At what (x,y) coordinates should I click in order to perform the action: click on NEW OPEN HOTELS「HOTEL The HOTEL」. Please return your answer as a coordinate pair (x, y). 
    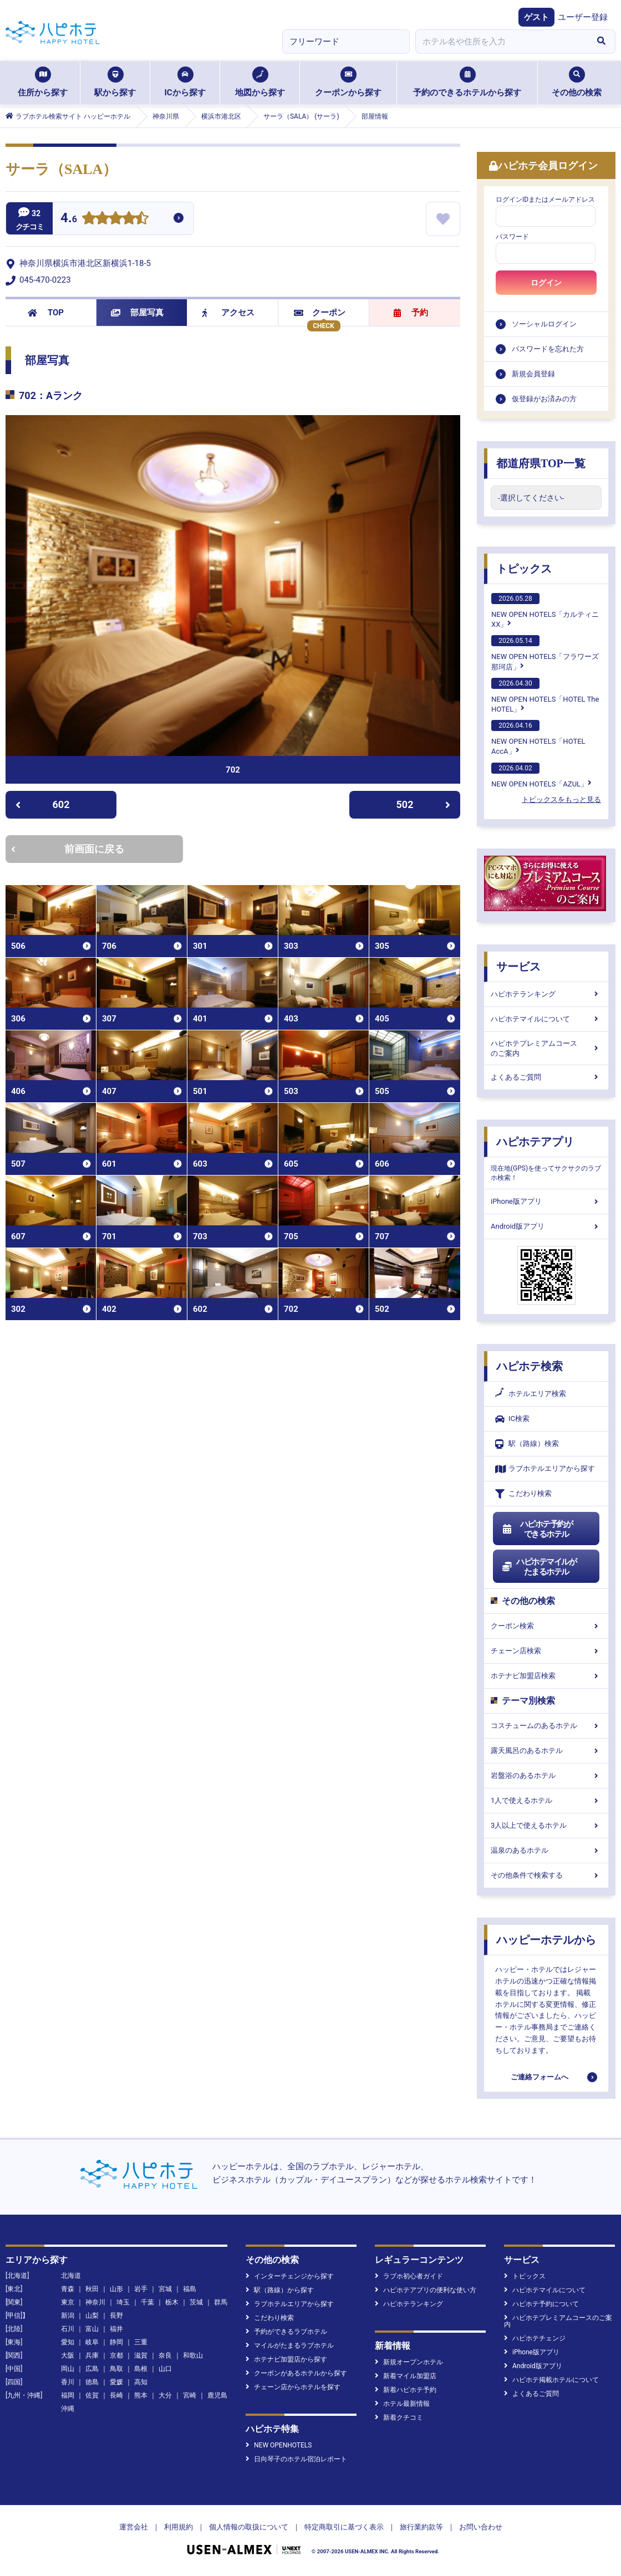
    Looking at the image, I should click on (545, 695).